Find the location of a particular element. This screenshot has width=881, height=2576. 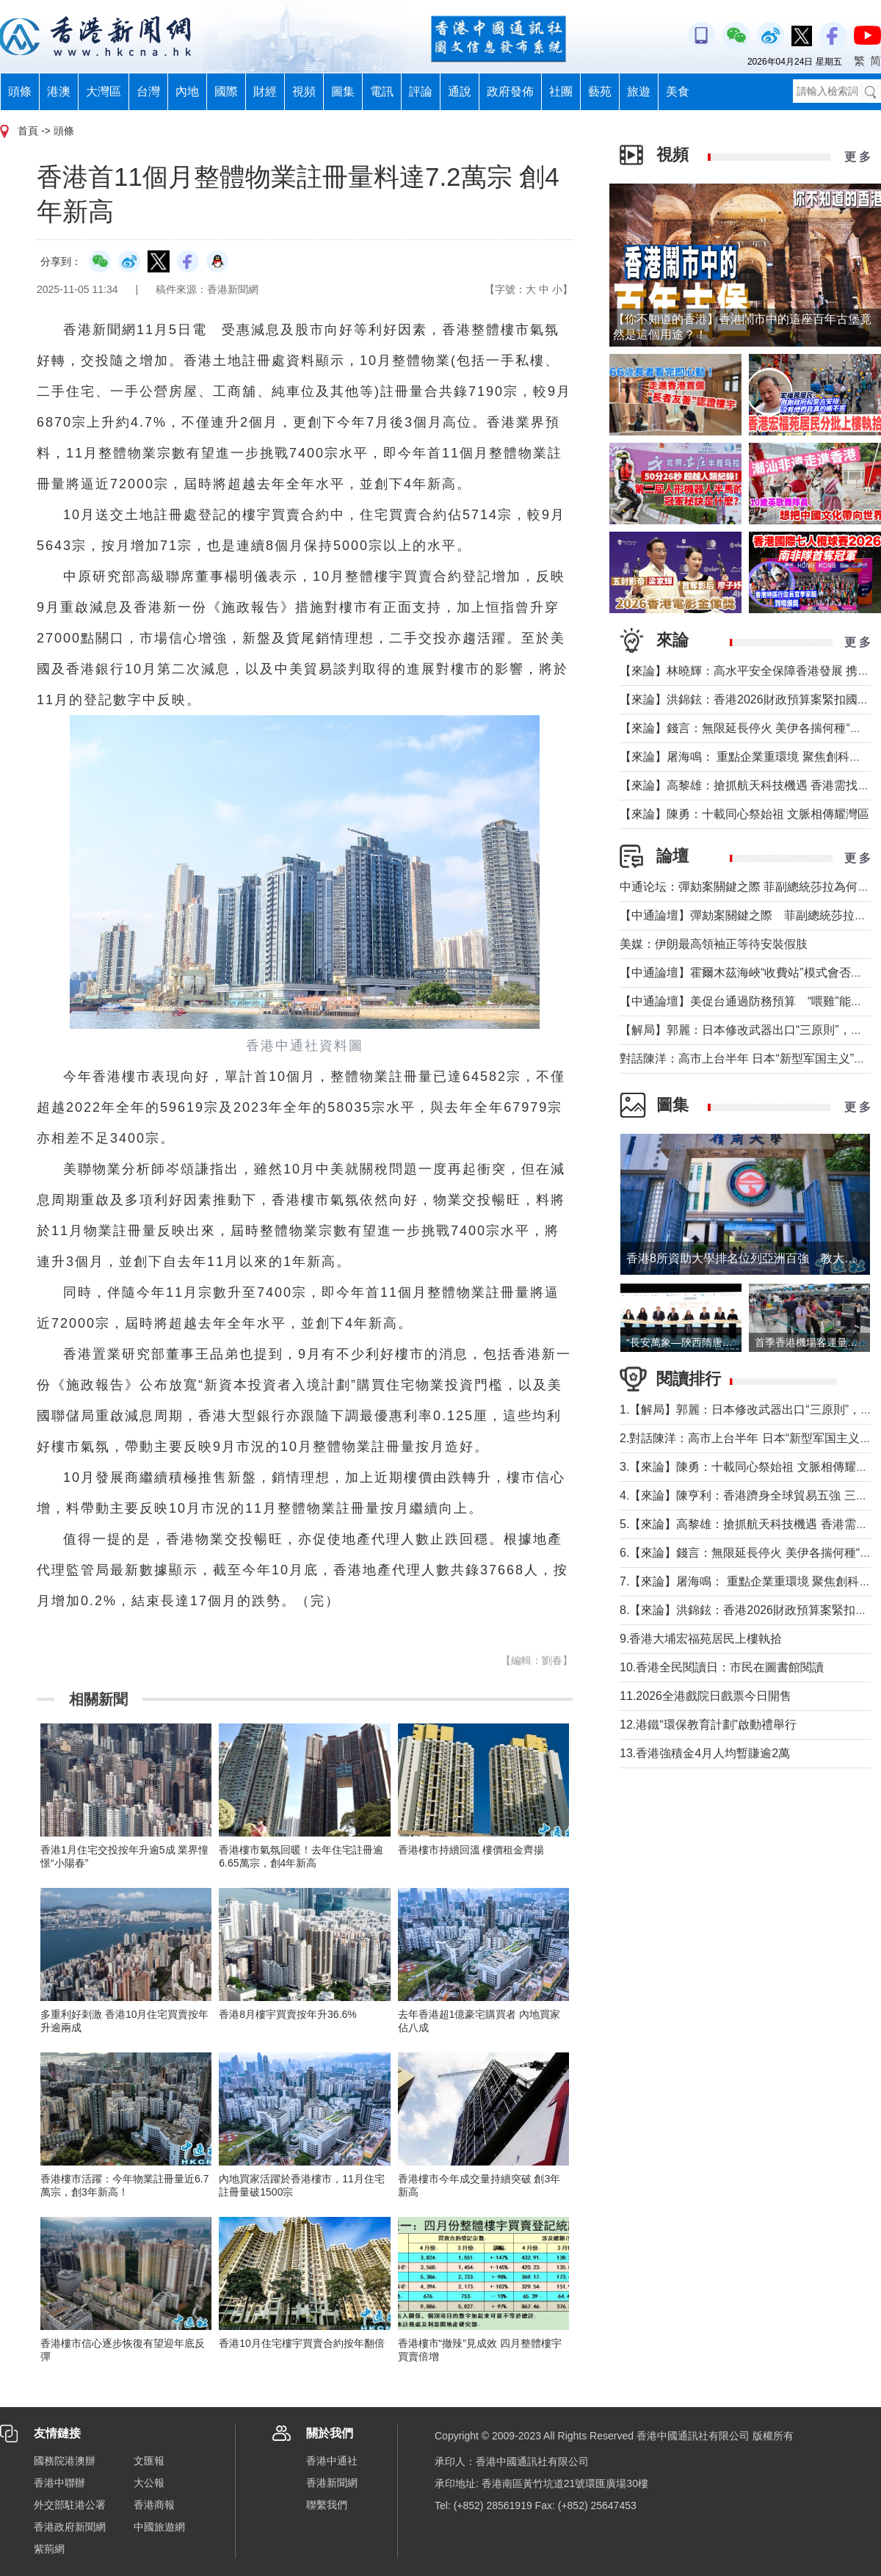

大公報 is located at coordinates (149, 2483).